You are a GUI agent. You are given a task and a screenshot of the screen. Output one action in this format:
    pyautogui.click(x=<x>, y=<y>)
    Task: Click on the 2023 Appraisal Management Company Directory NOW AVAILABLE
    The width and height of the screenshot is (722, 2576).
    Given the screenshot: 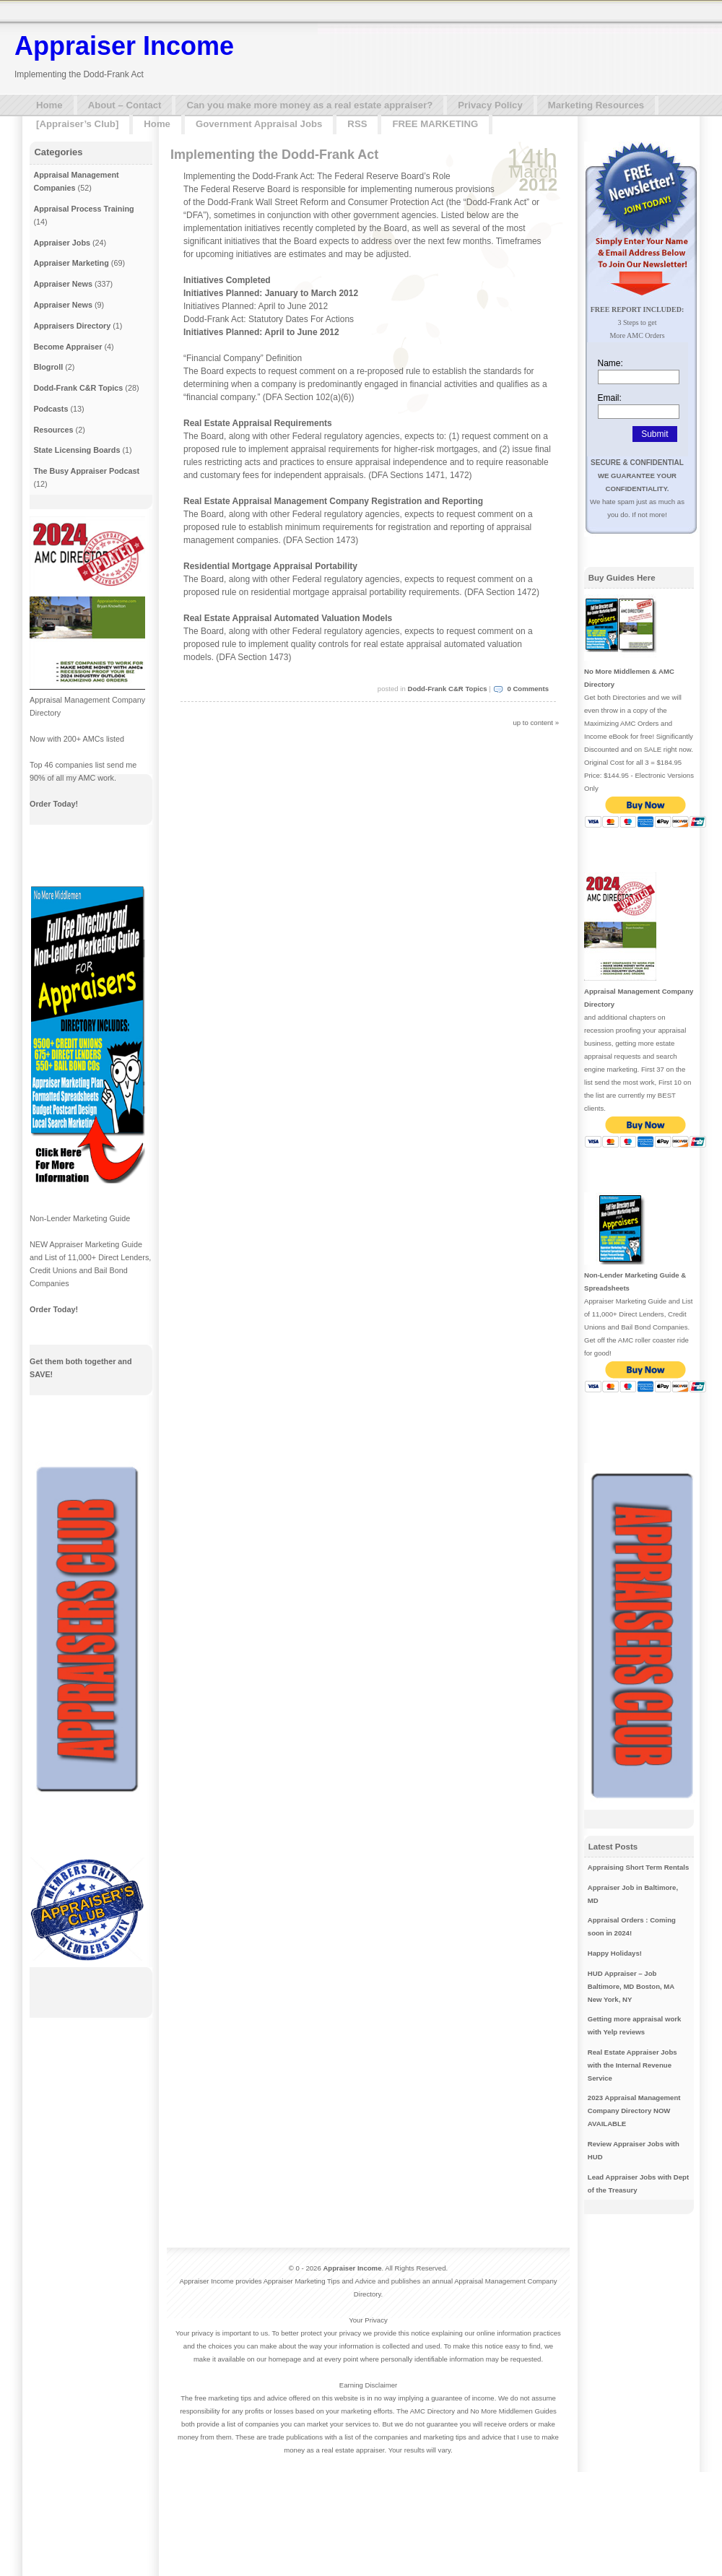 What is the action you would take?
    pyautogui.click(x=634, y=2111)
    